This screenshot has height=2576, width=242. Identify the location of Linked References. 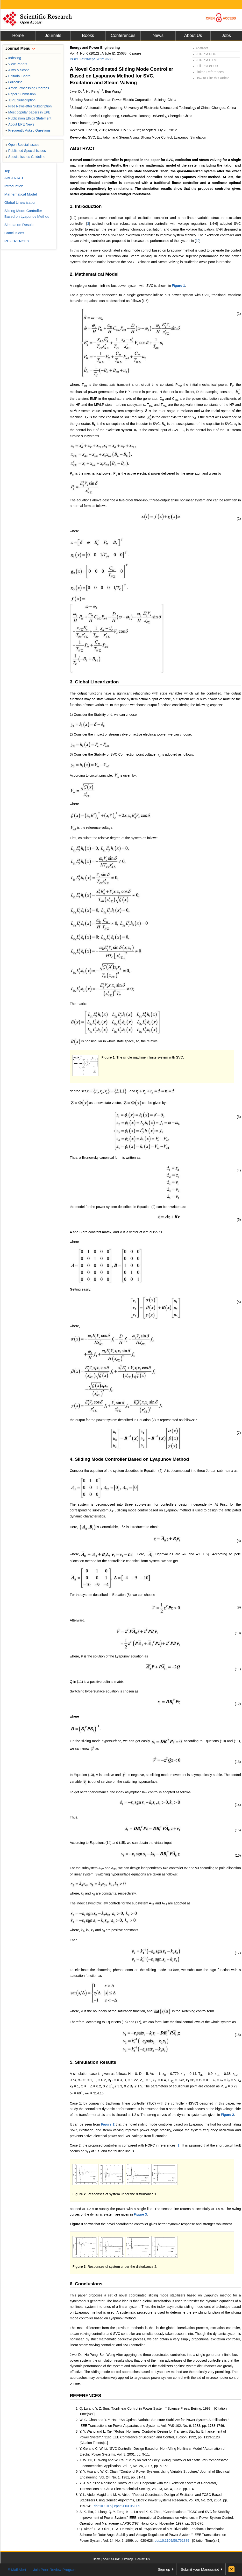
(208, 72).